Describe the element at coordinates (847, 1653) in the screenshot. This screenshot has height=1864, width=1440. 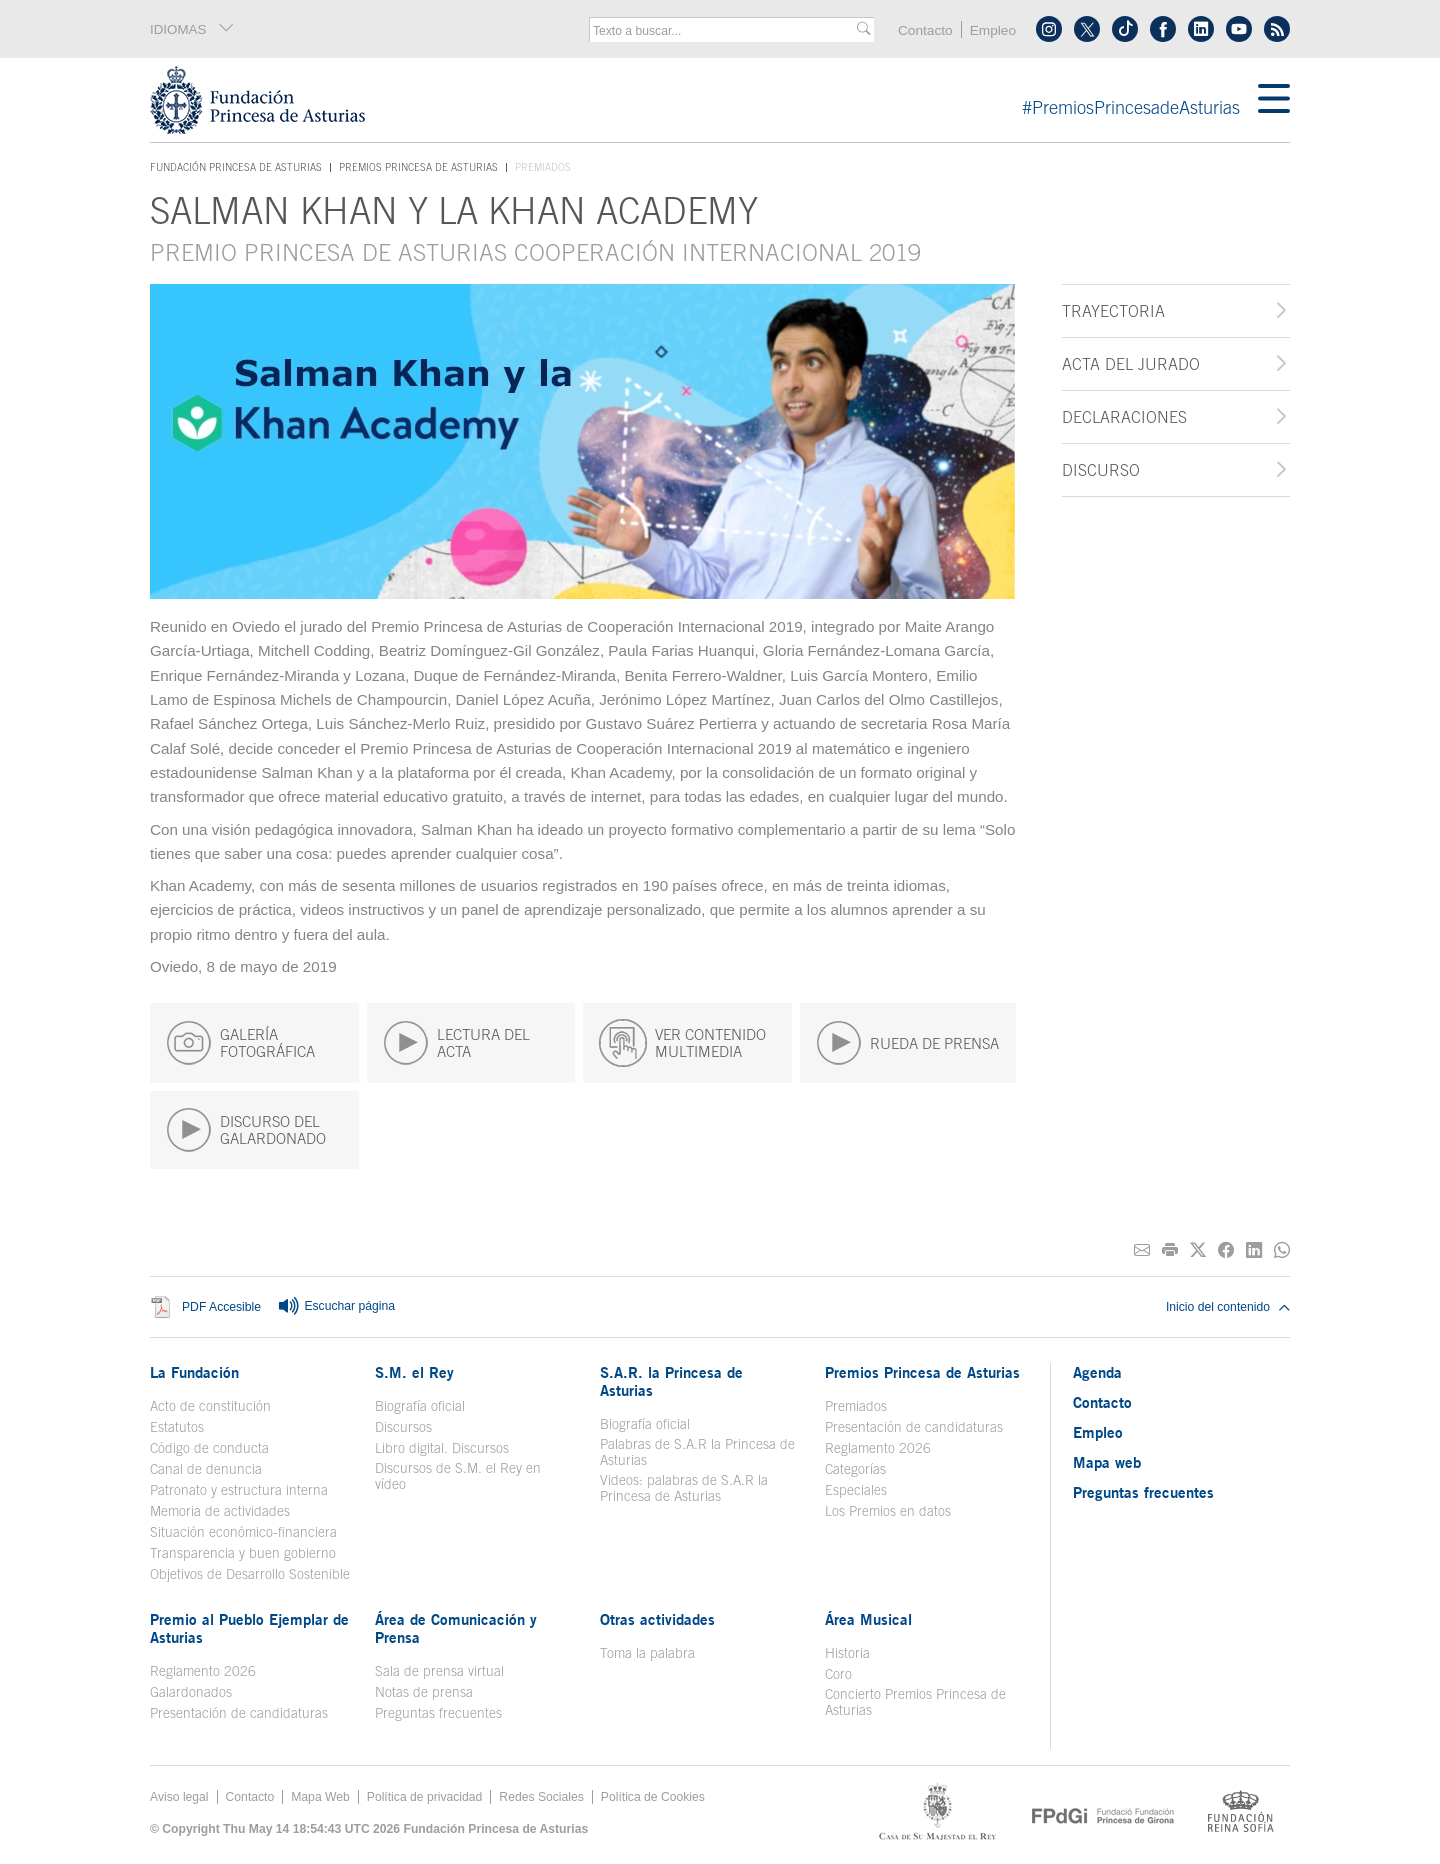
I see `Historia` at that location.